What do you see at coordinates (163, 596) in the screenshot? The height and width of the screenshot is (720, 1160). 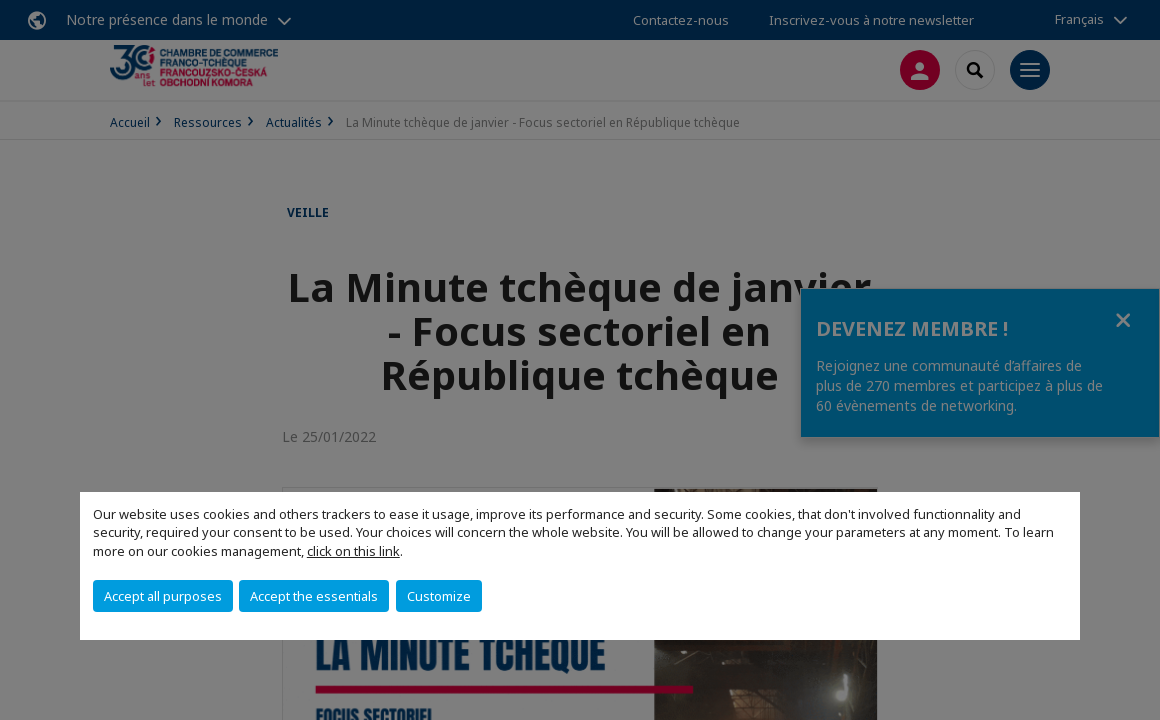 I see `Accept all purposes` at bounding box center [163, 596].